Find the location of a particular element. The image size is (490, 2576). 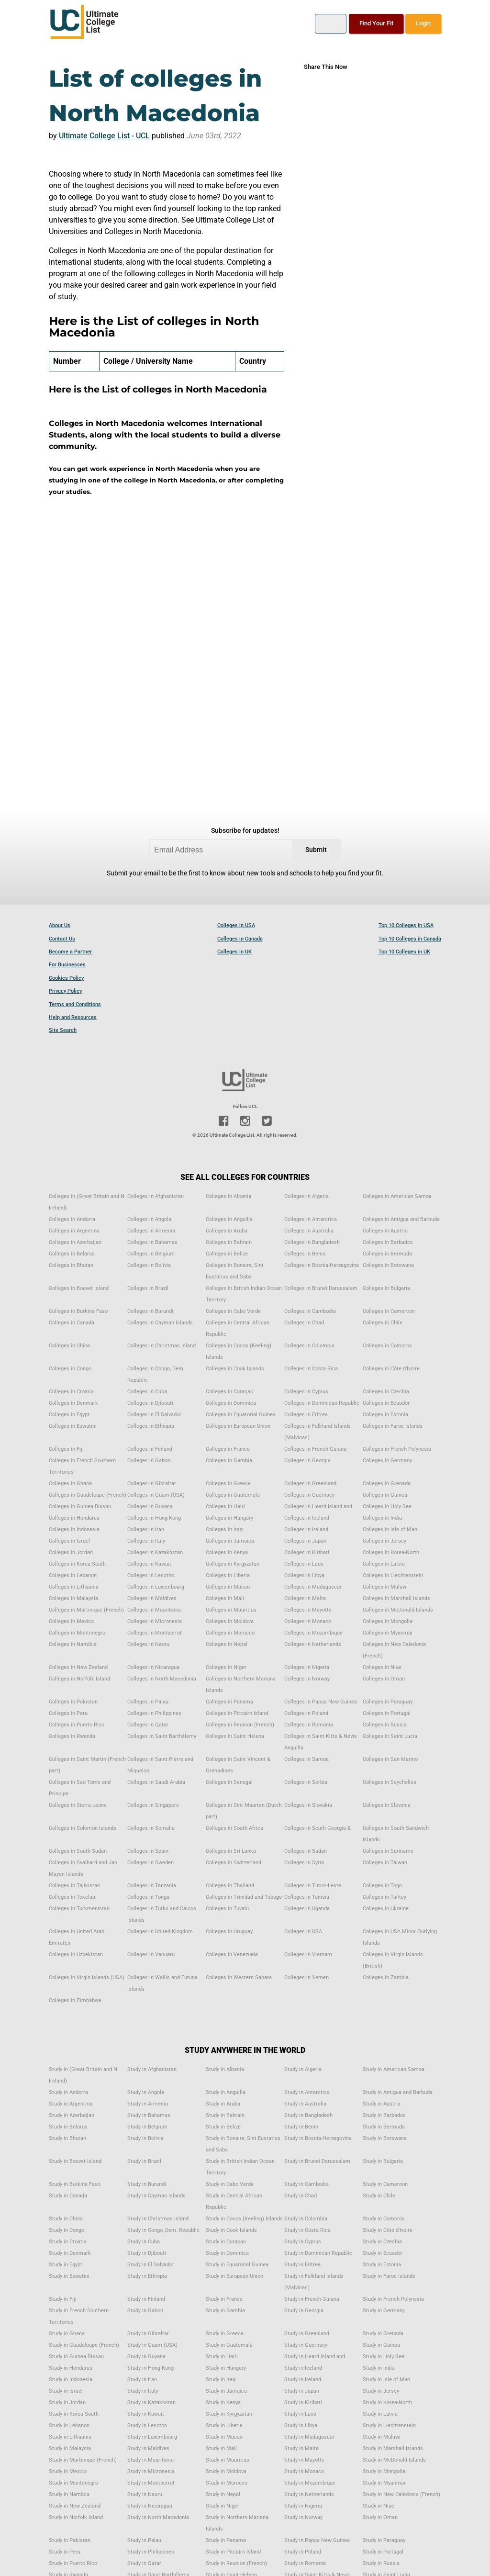

Study in Panama is located at coordinates (226, 2540).